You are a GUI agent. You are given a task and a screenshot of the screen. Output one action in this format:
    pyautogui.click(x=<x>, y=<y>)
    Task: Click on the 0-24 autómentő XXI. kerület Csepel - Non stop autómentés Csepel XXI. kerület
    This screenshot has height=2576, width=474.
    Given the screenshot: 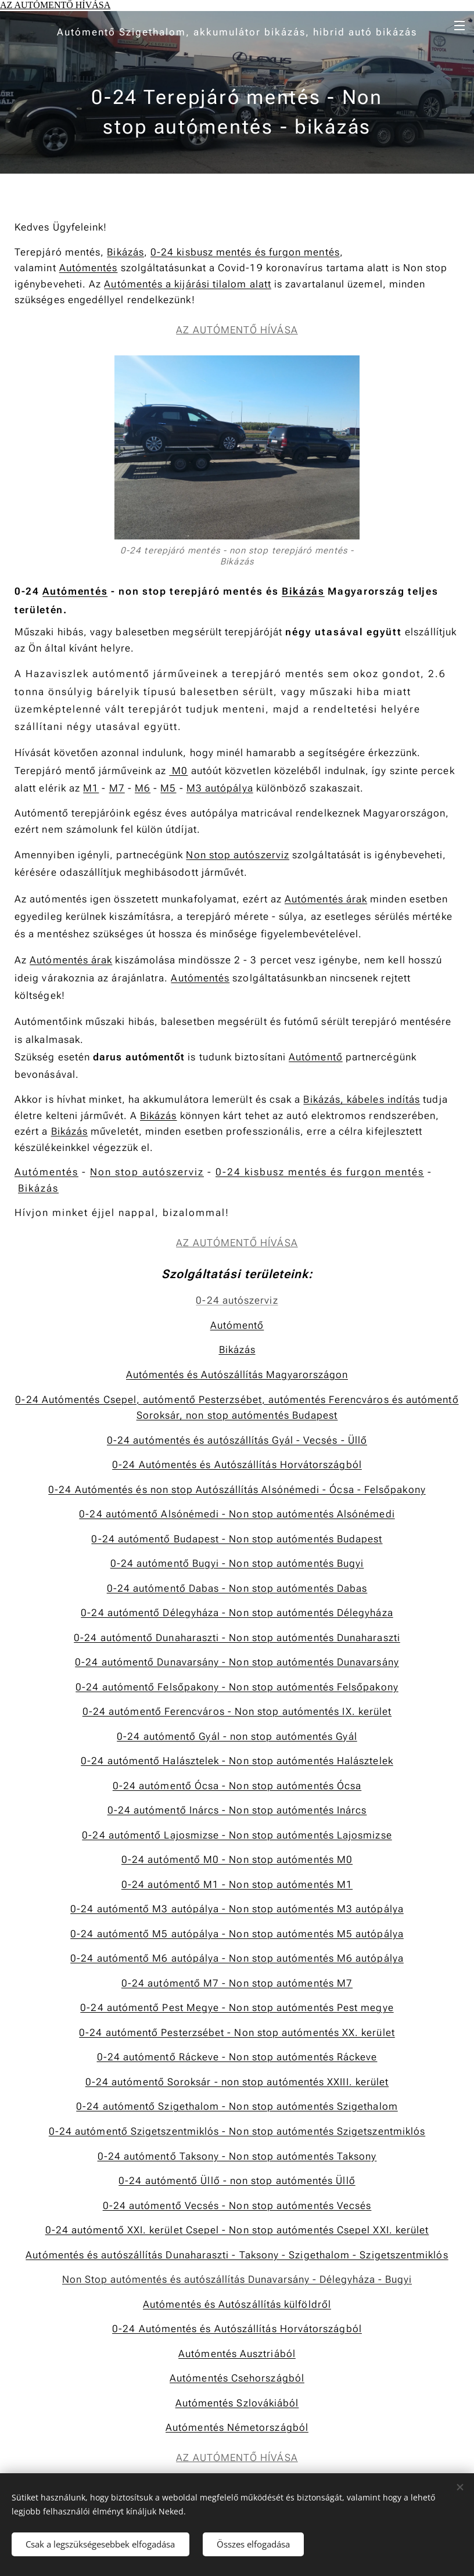 What is the action you would take?
    pyautogui.click(x=237, y=2230)
    